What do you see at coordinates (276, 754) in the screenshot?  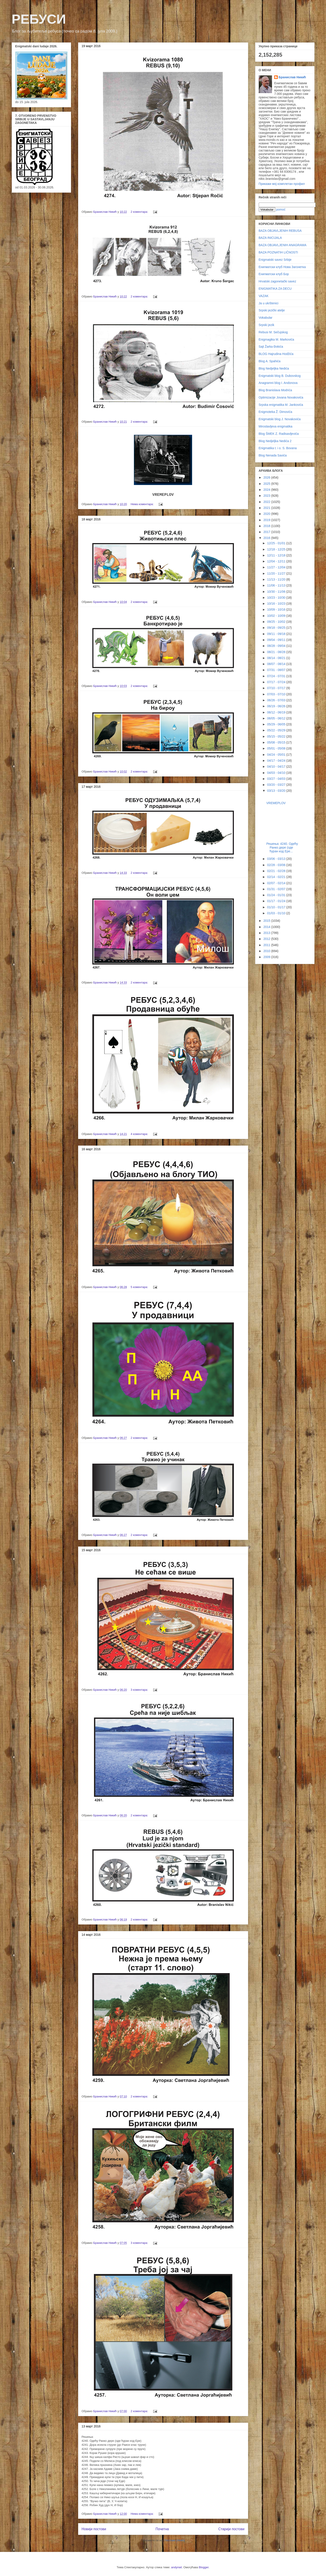 I see `04/24 - 05/01` at bounding box center [276, 754].